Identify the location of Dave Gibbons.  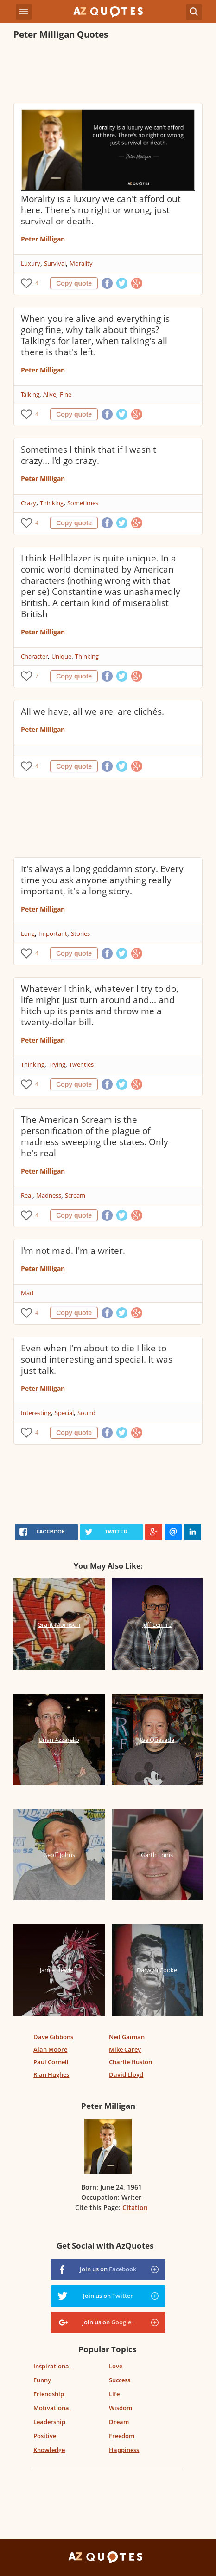
(53, 2037).